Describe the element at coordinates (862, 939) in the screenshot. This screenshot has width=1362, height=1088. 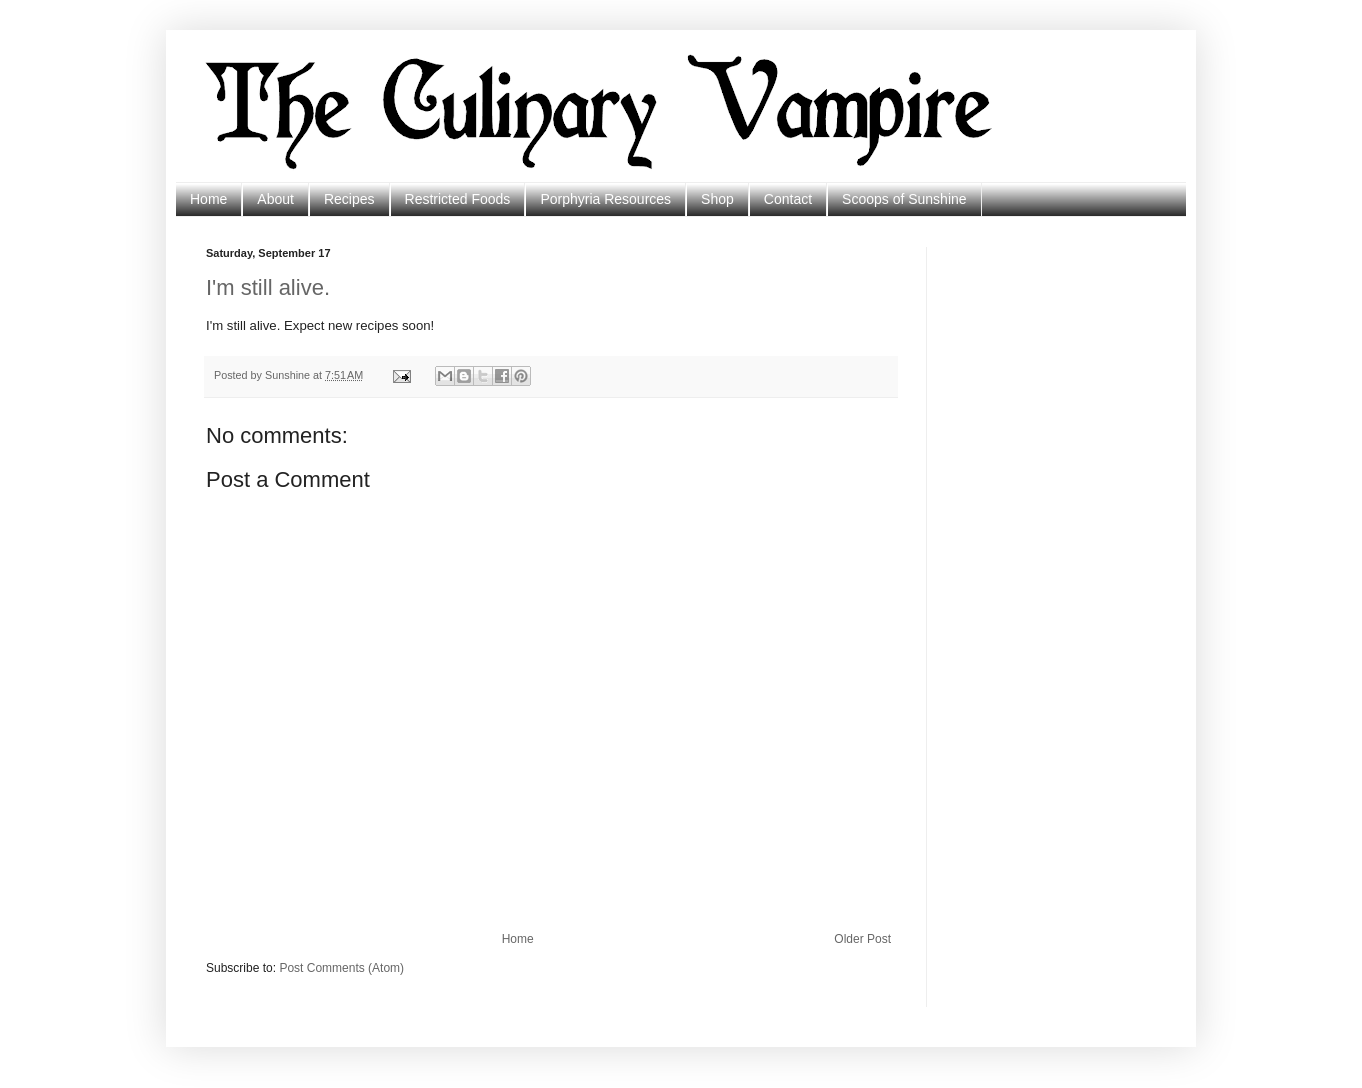
I see `Older Post` at that location.